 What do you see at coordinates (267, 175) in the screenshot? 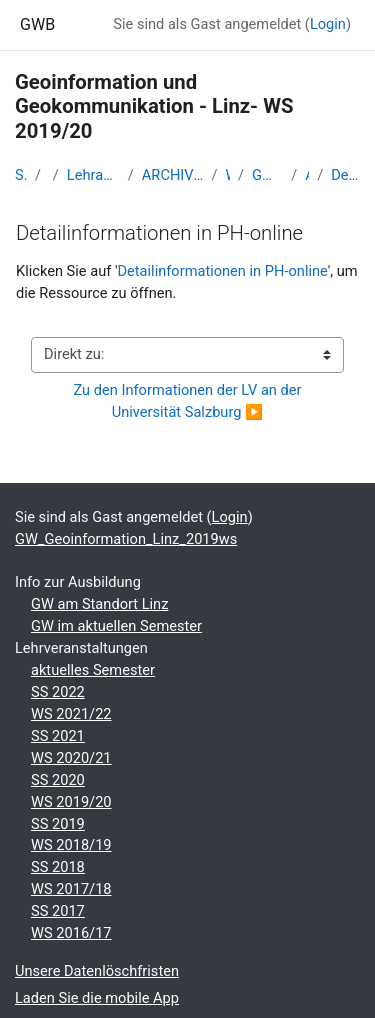
I see `GW_Geoinformation_Linz_2019ws` at bounding box center [267, 175].